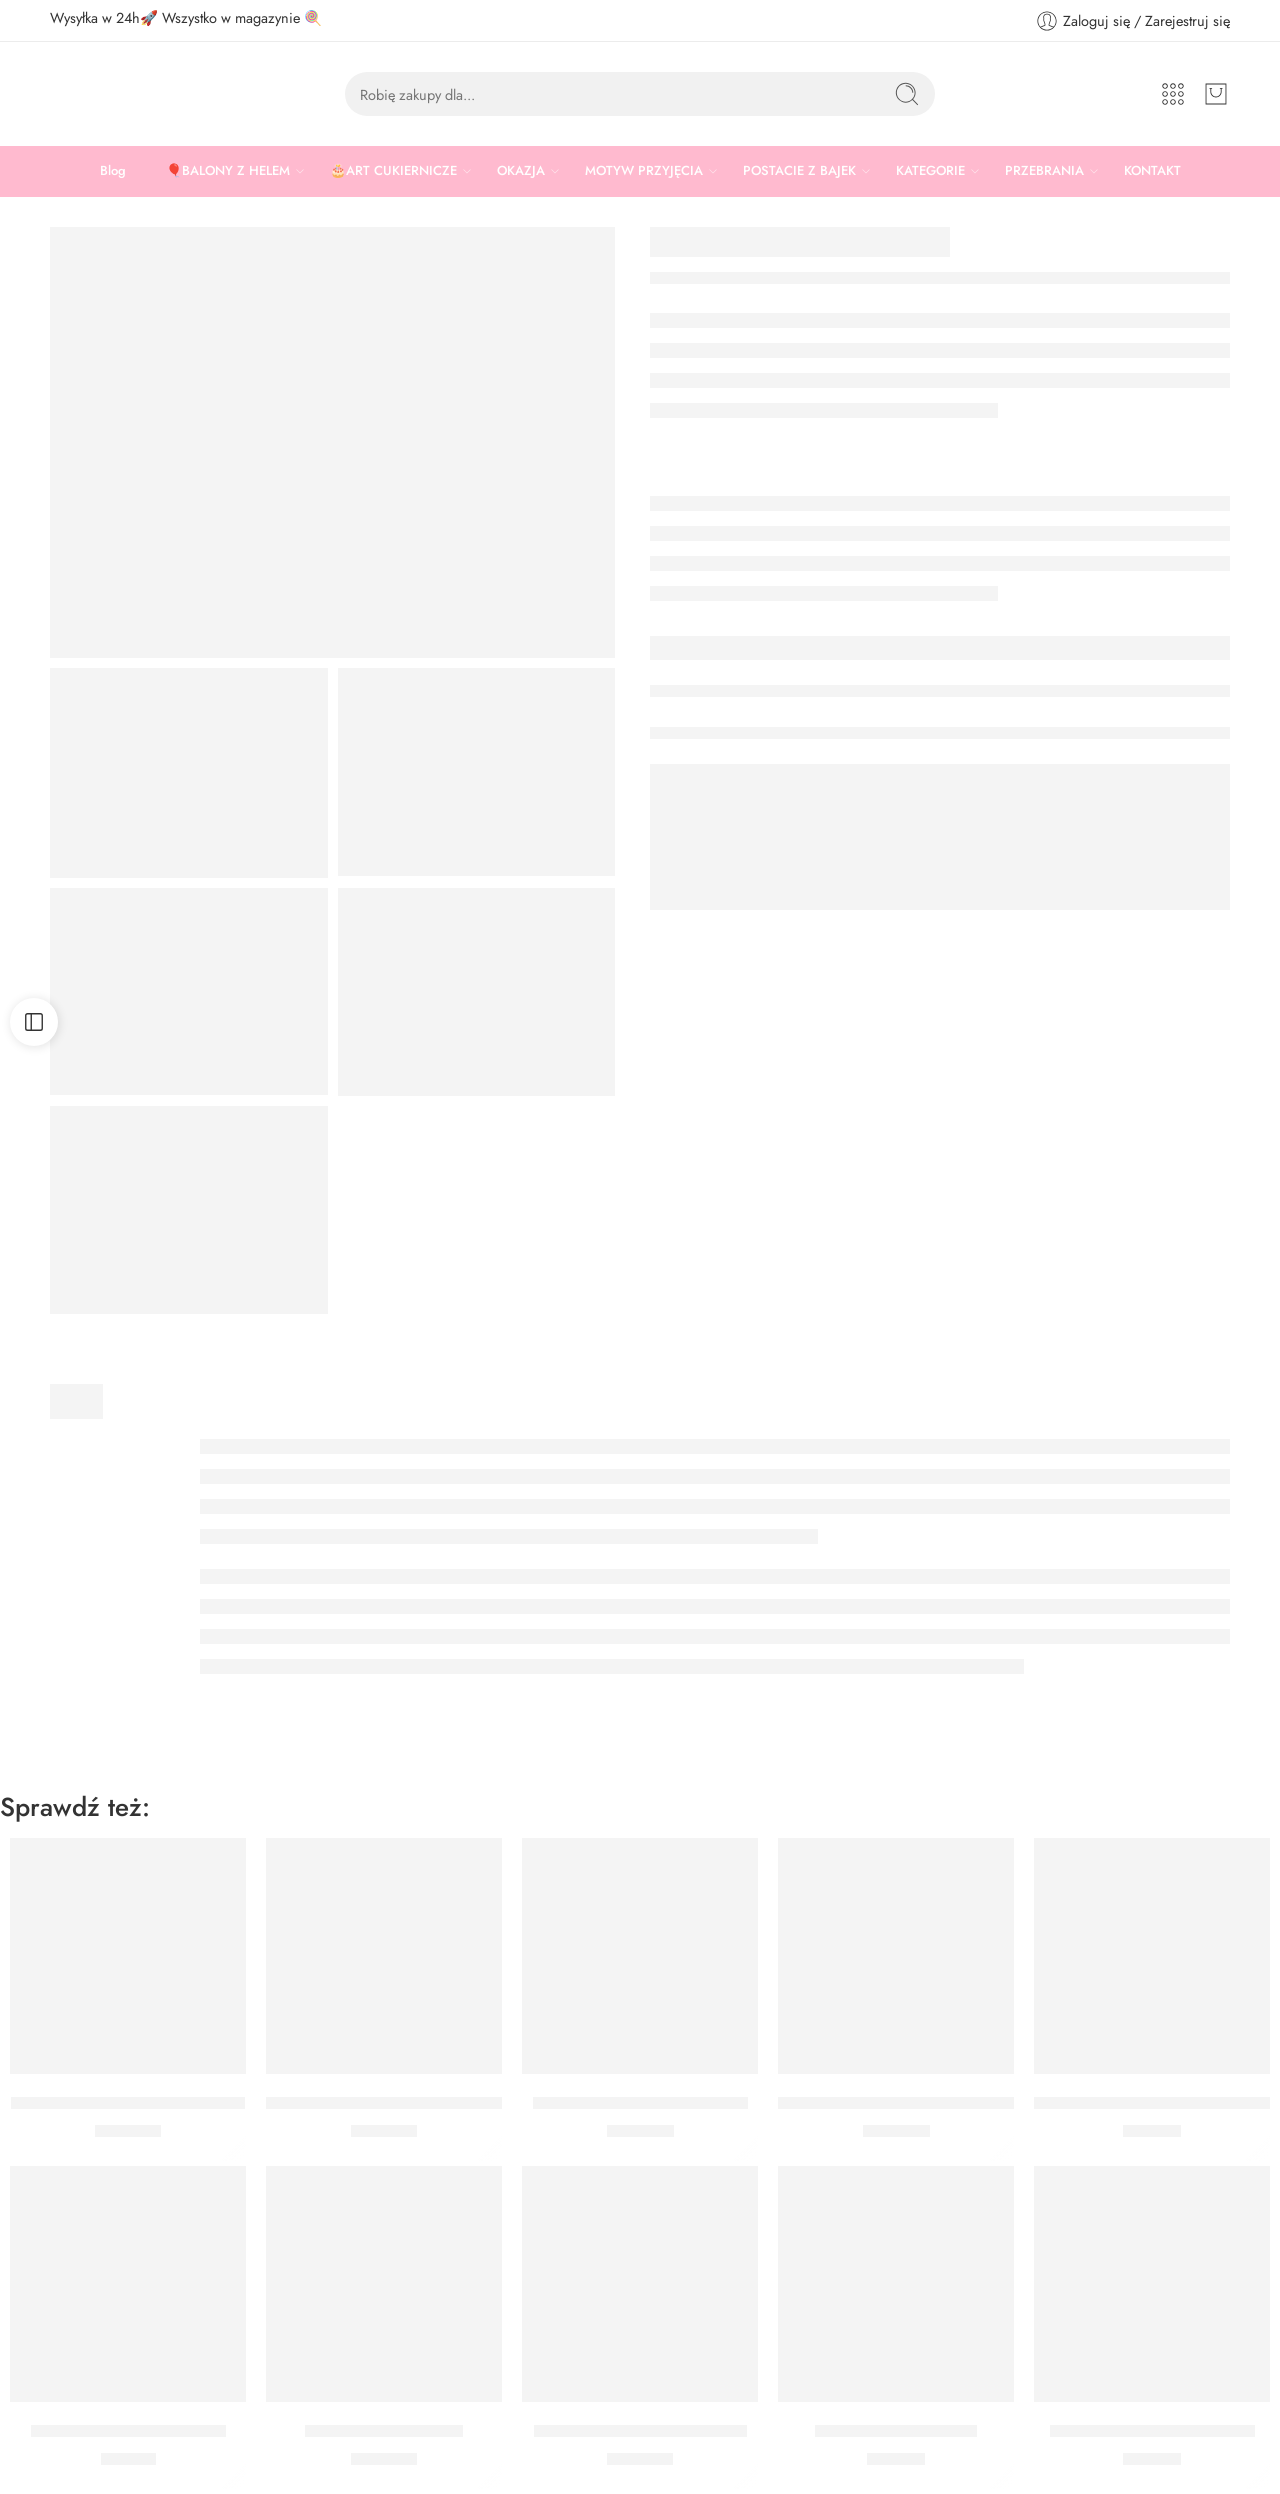  What do you see at coordinates (640, 2431) in the screenshot?
I see `BUKIET CHRZEST GOŁĄBEK` at bounding box center [640, 2431].